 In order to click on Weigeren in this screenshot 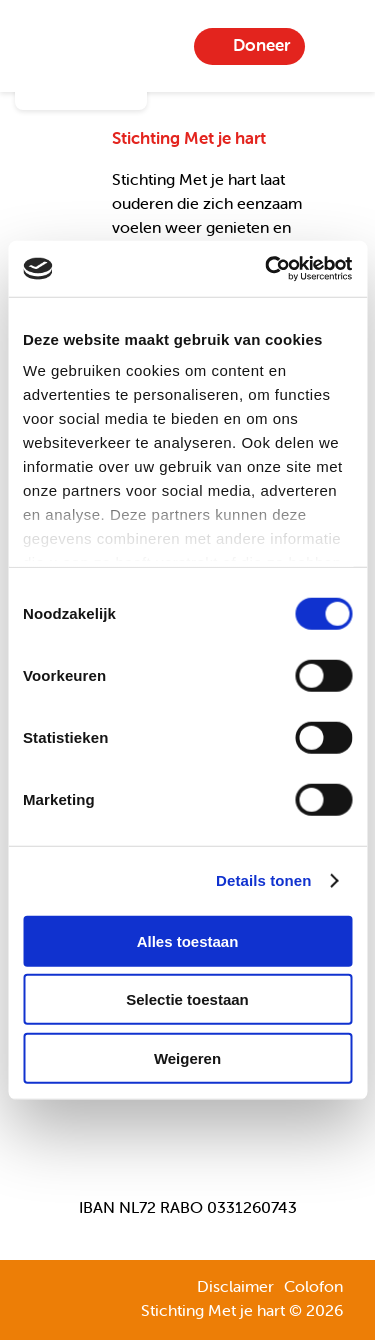, I will do `click(187, 1057)`.